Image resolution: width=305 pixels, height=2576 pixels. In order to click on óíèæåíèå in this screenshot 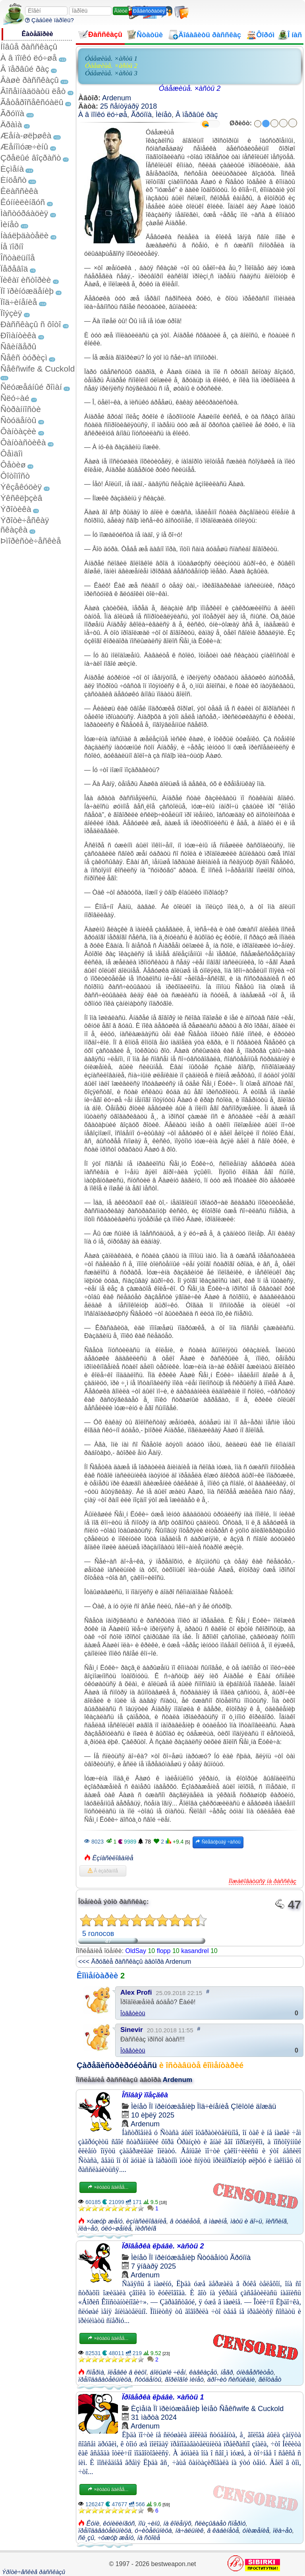, I will do `click(255, 2530)`.